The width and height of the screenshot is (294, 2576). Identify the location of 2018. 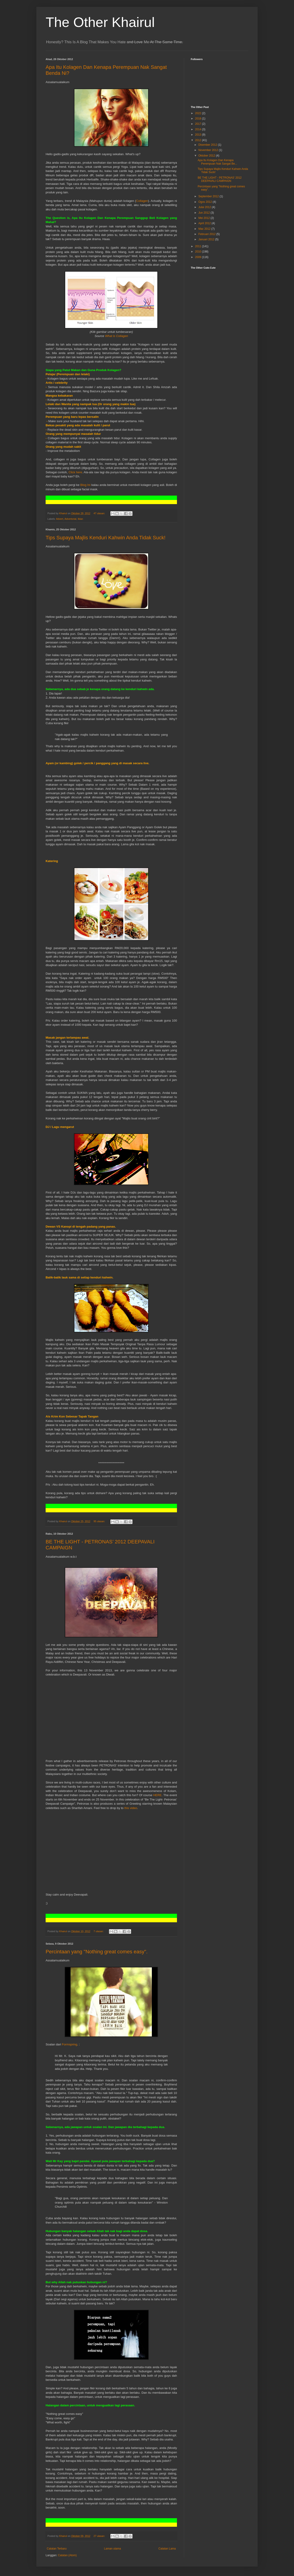
(198, 118).